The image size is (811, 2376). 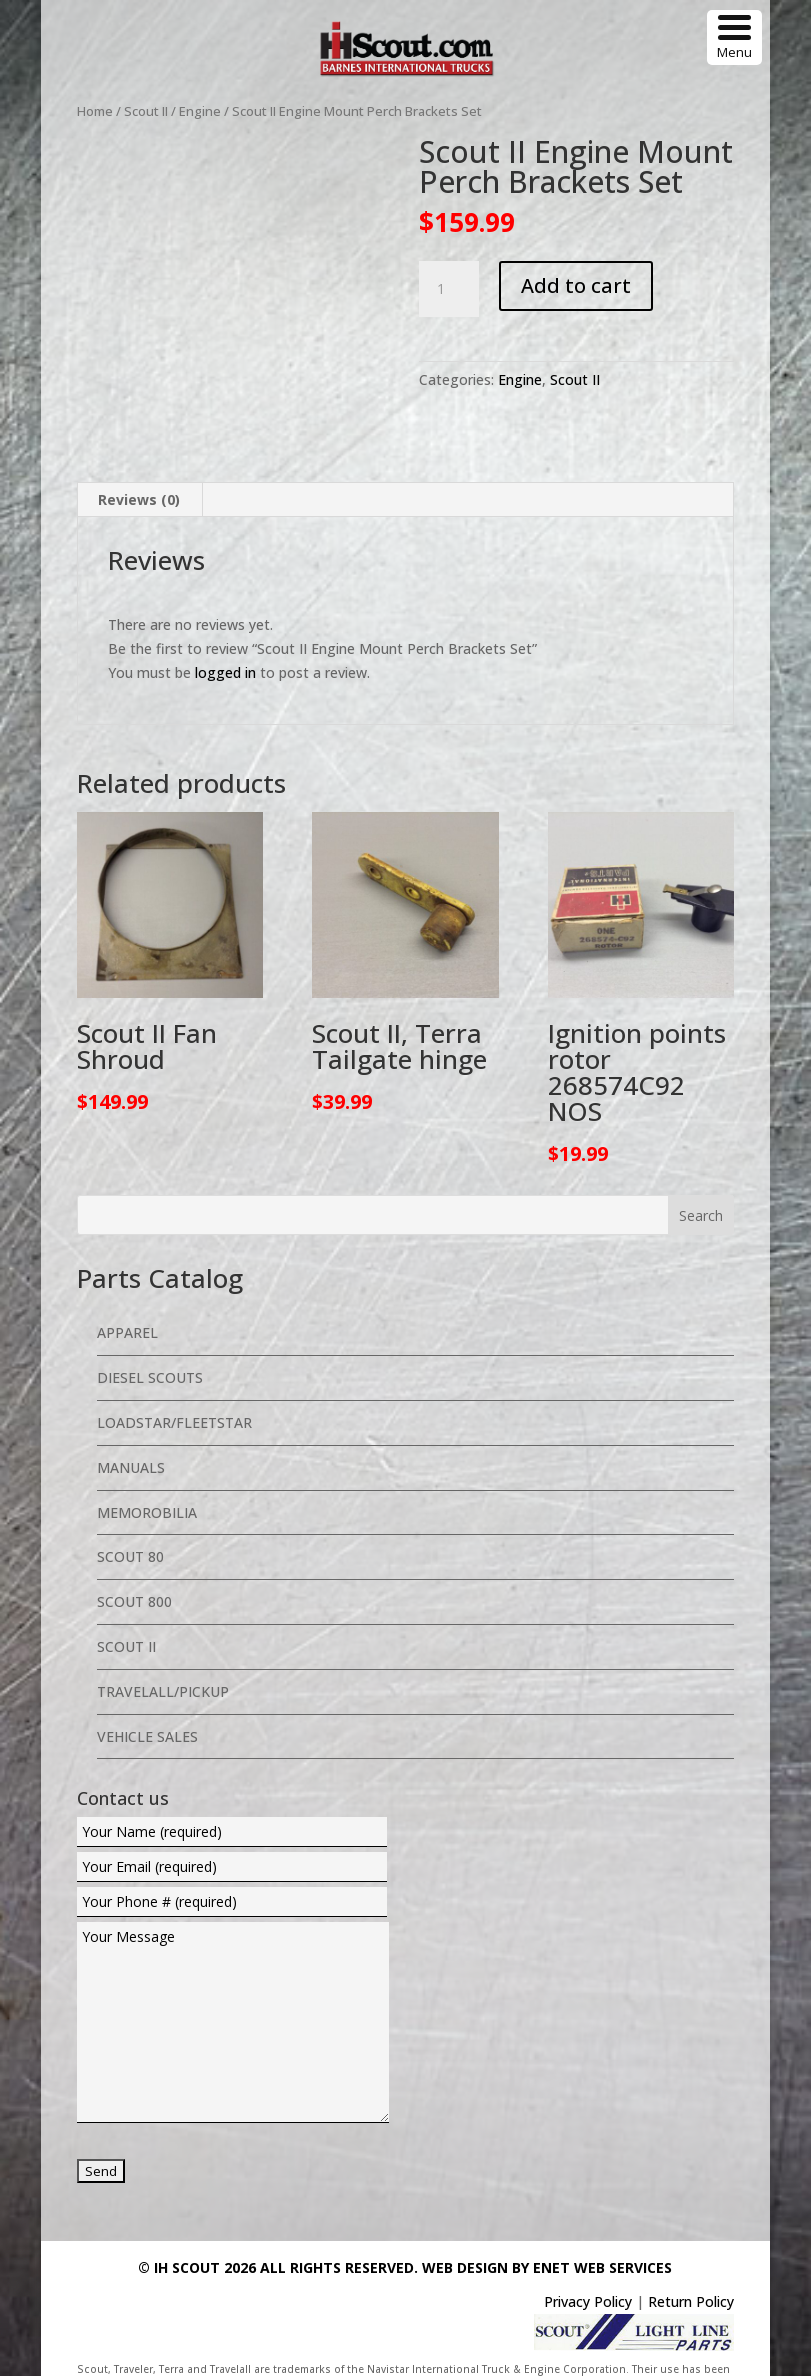 What do you see at coordinates (134, 1569) in the screenshot?
I see `Scout 800` at bounding box center [134, 1569].